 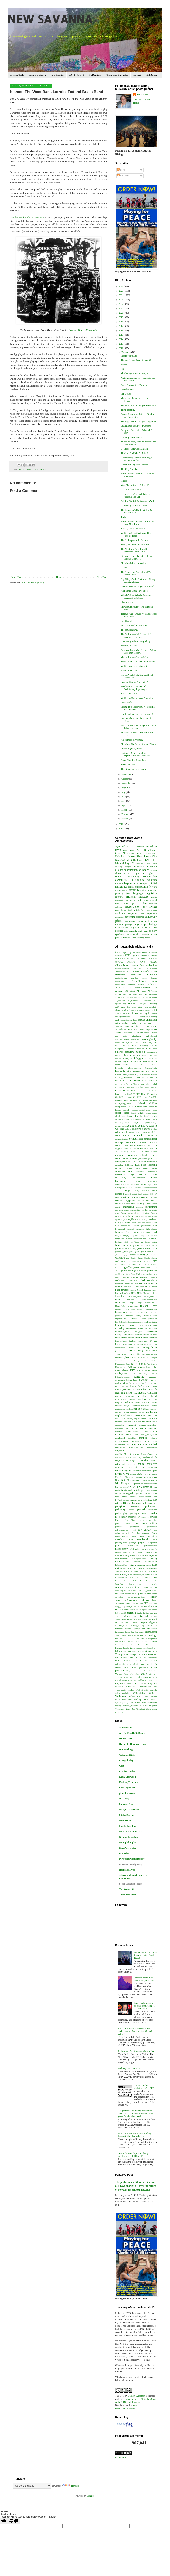 I want to click on vibe_coding, so click(x=134, y=1674).